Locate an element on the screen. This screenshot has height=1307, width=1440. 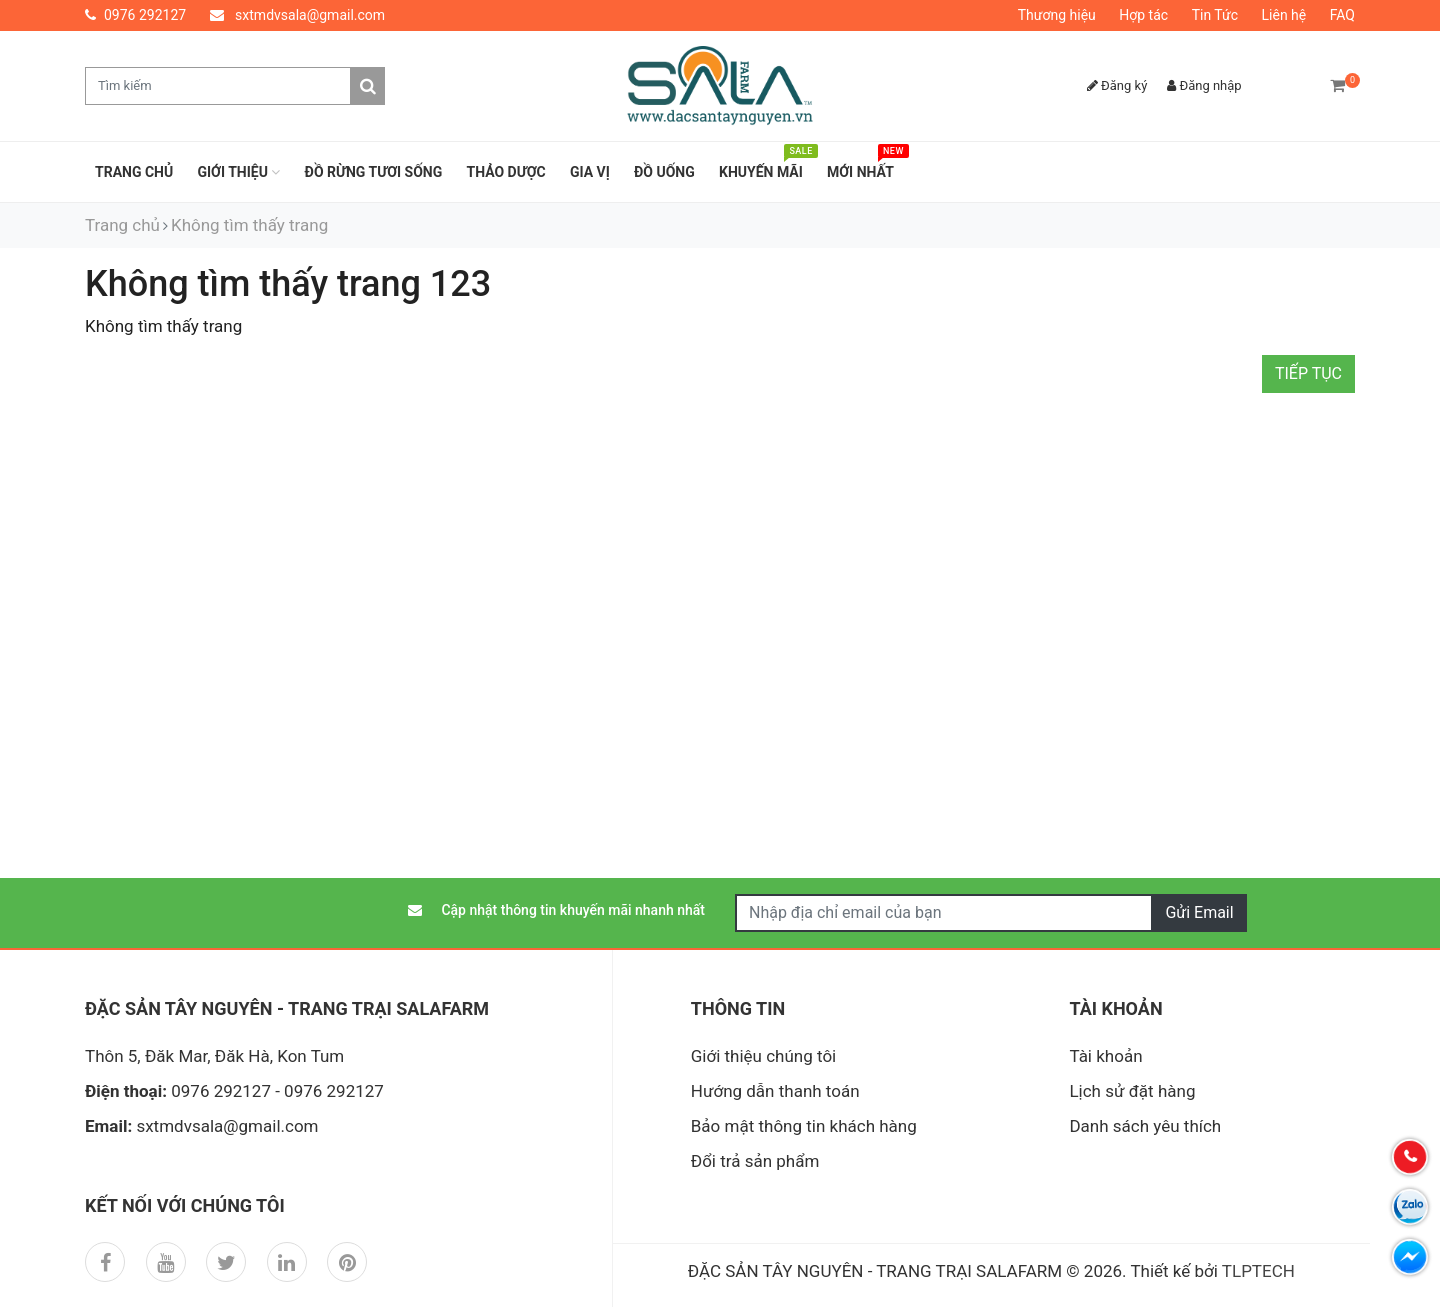
TLPTECH is located at coordinates (1258, 1271).